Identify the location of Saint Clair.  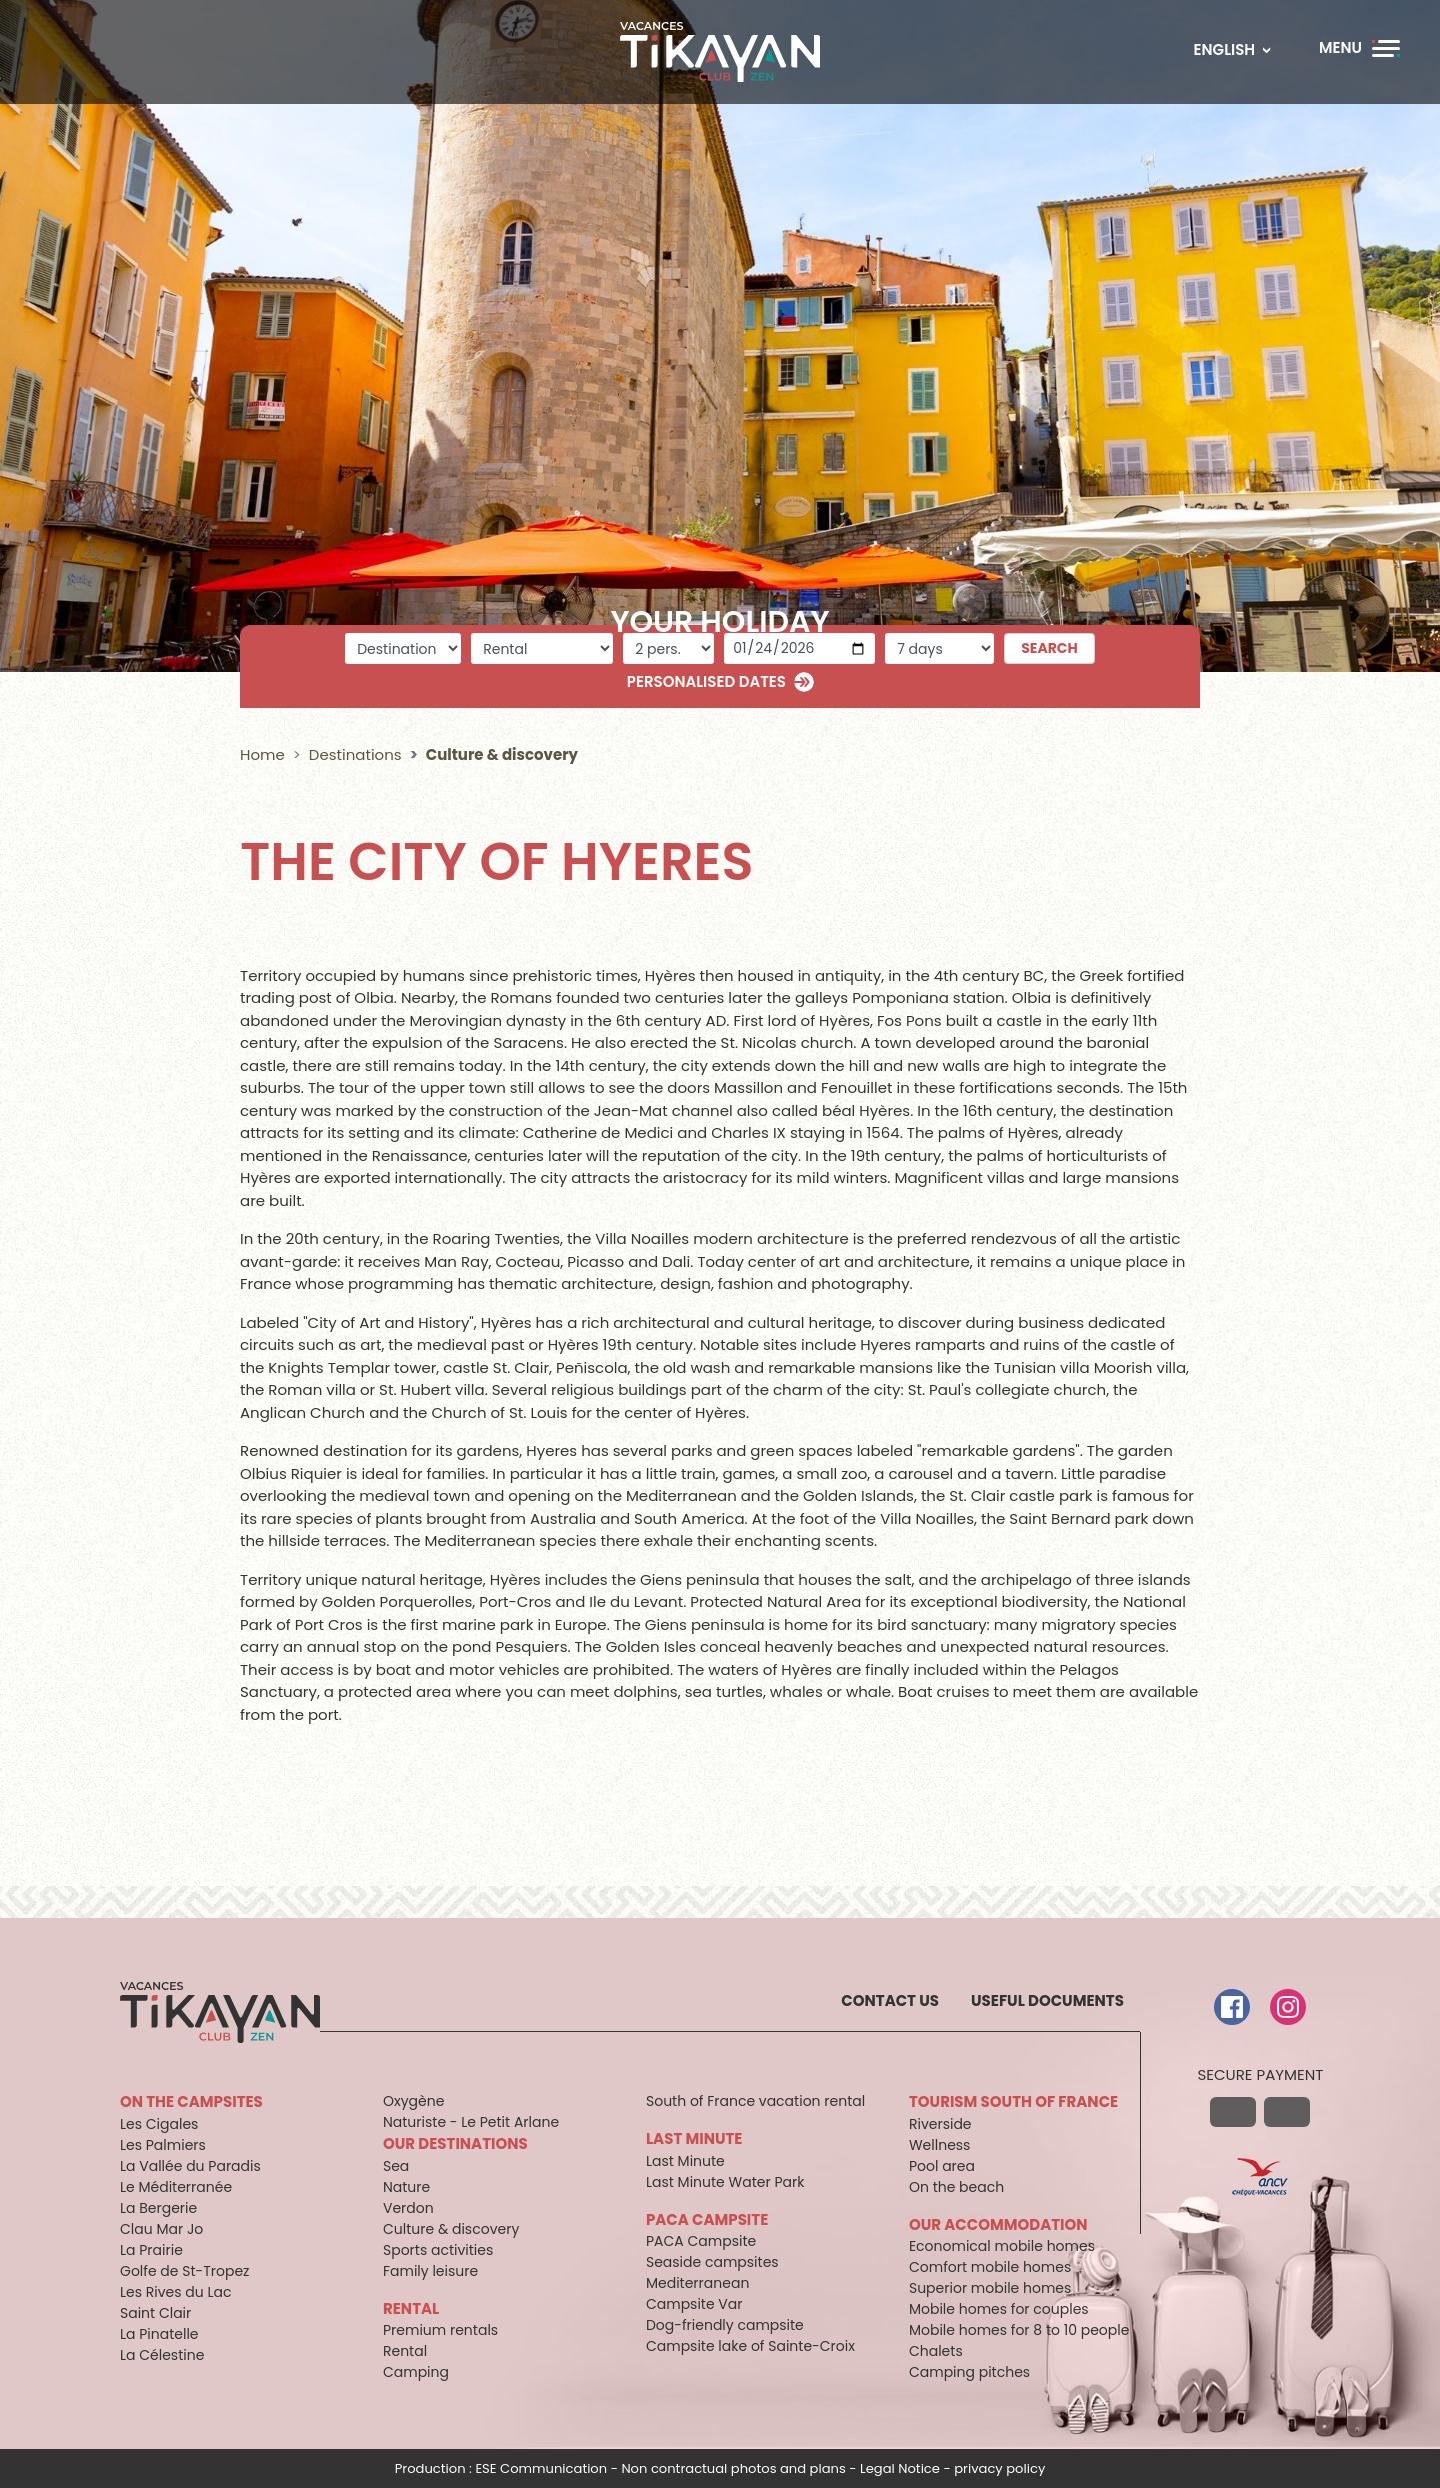
(155, 2313).